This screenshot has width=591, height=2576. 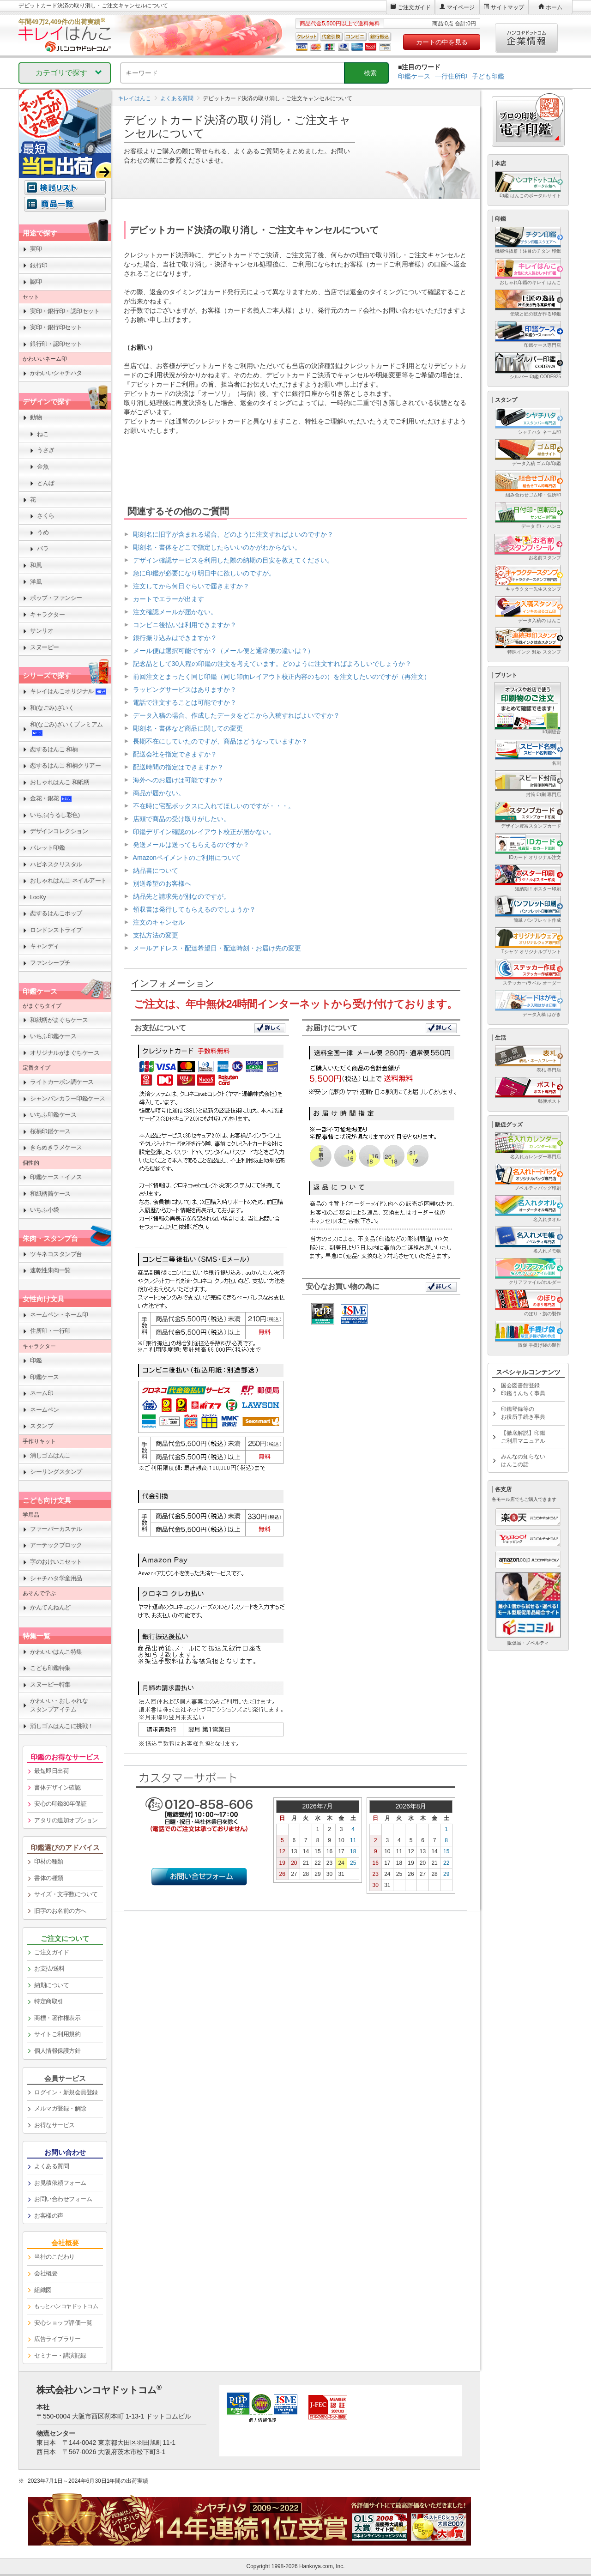 What do you see at coordinates (50, 1667) in the screenshot?
I see `こども印鑑特集 [link]` at bounding box center [50, 1667].